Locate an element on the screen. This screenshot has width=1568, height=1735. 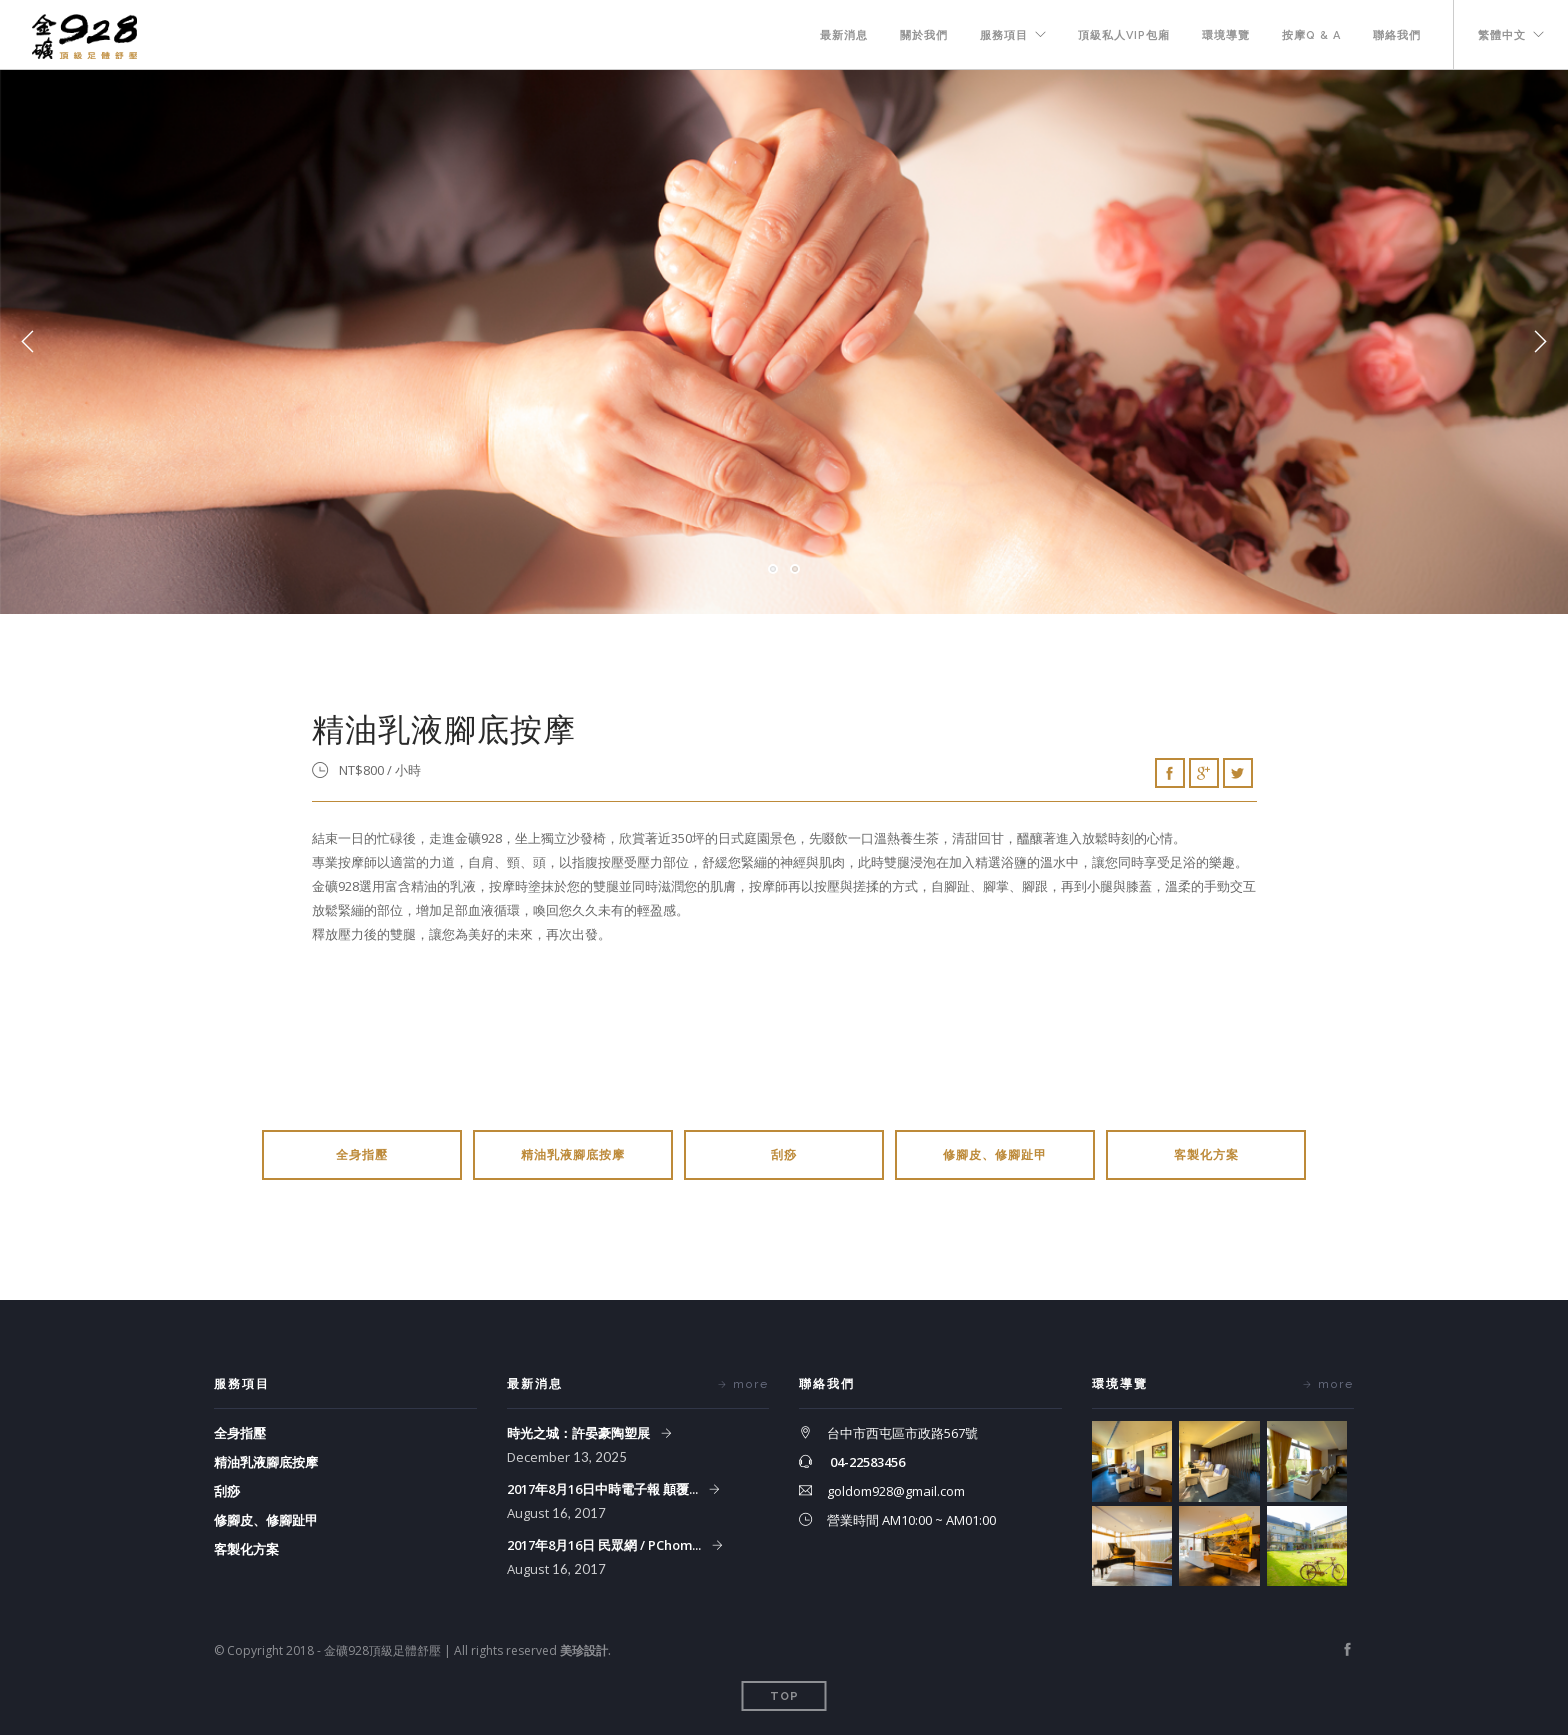
按摩Q & A is located at coordinates (1311, 35).